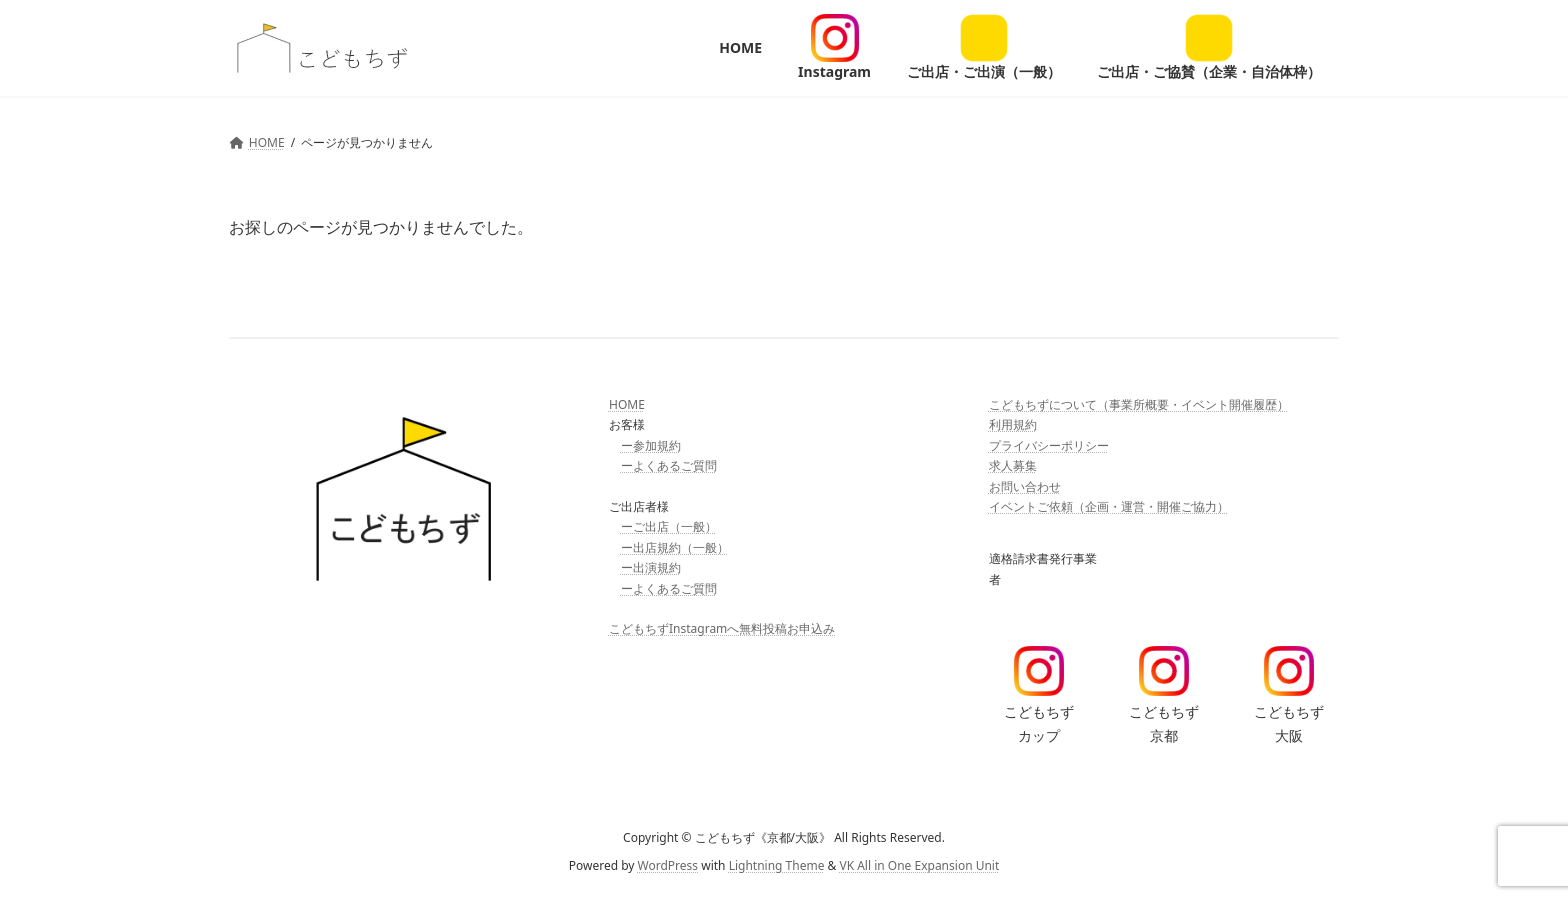 This screenshot has height=900, width=1568. What do you see at coordinates (1025, 485) in the screenshot?
I see `お問い合わせ` at bounding box center [1025, 485].